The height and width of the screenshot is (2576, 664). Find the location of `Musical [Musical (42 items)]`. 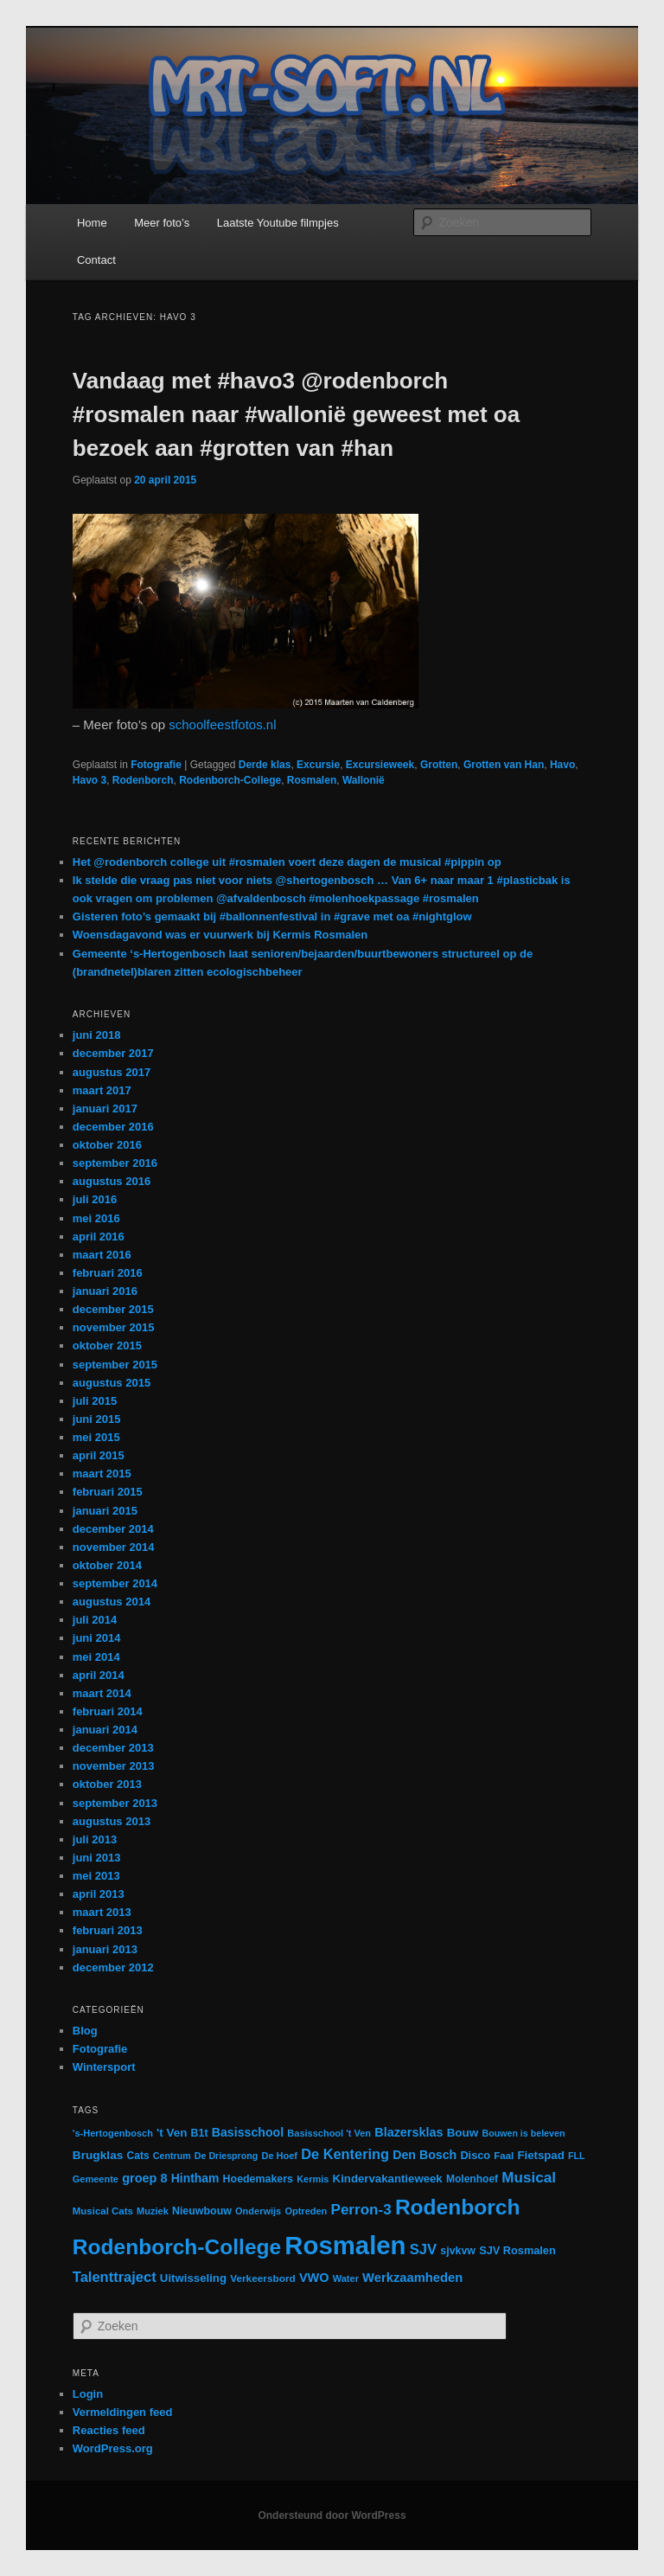

Musical [Musical (42 items)] is located at coordinates (528, 2177).